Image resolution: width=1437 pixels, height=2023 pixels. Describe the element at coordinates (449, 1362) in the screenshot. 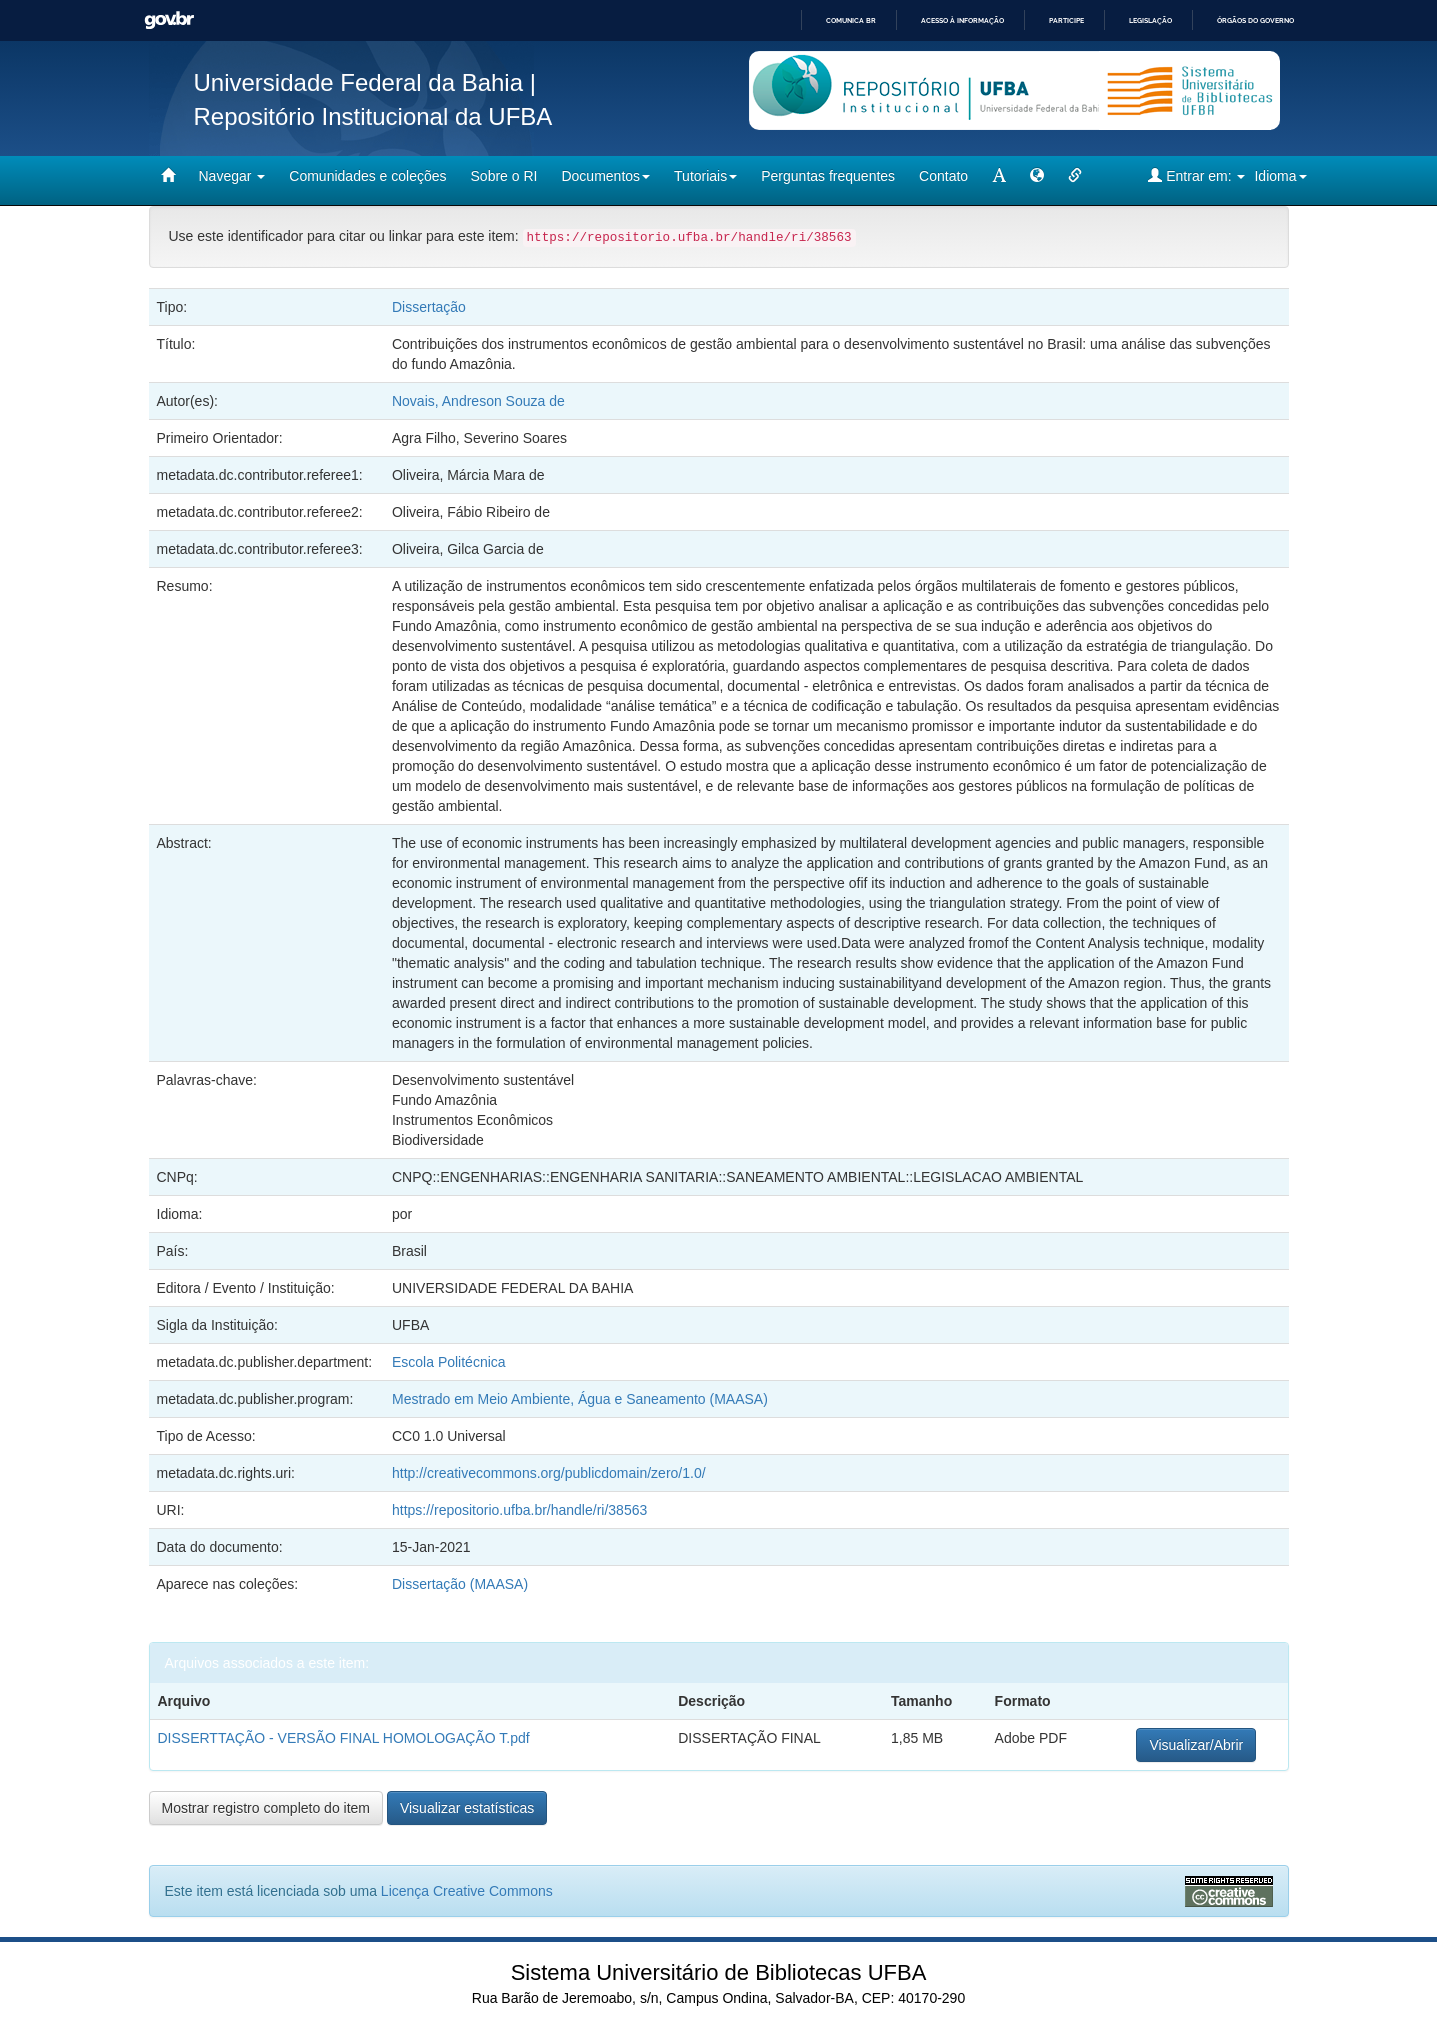

I see `Escola Politécnica` at that location.